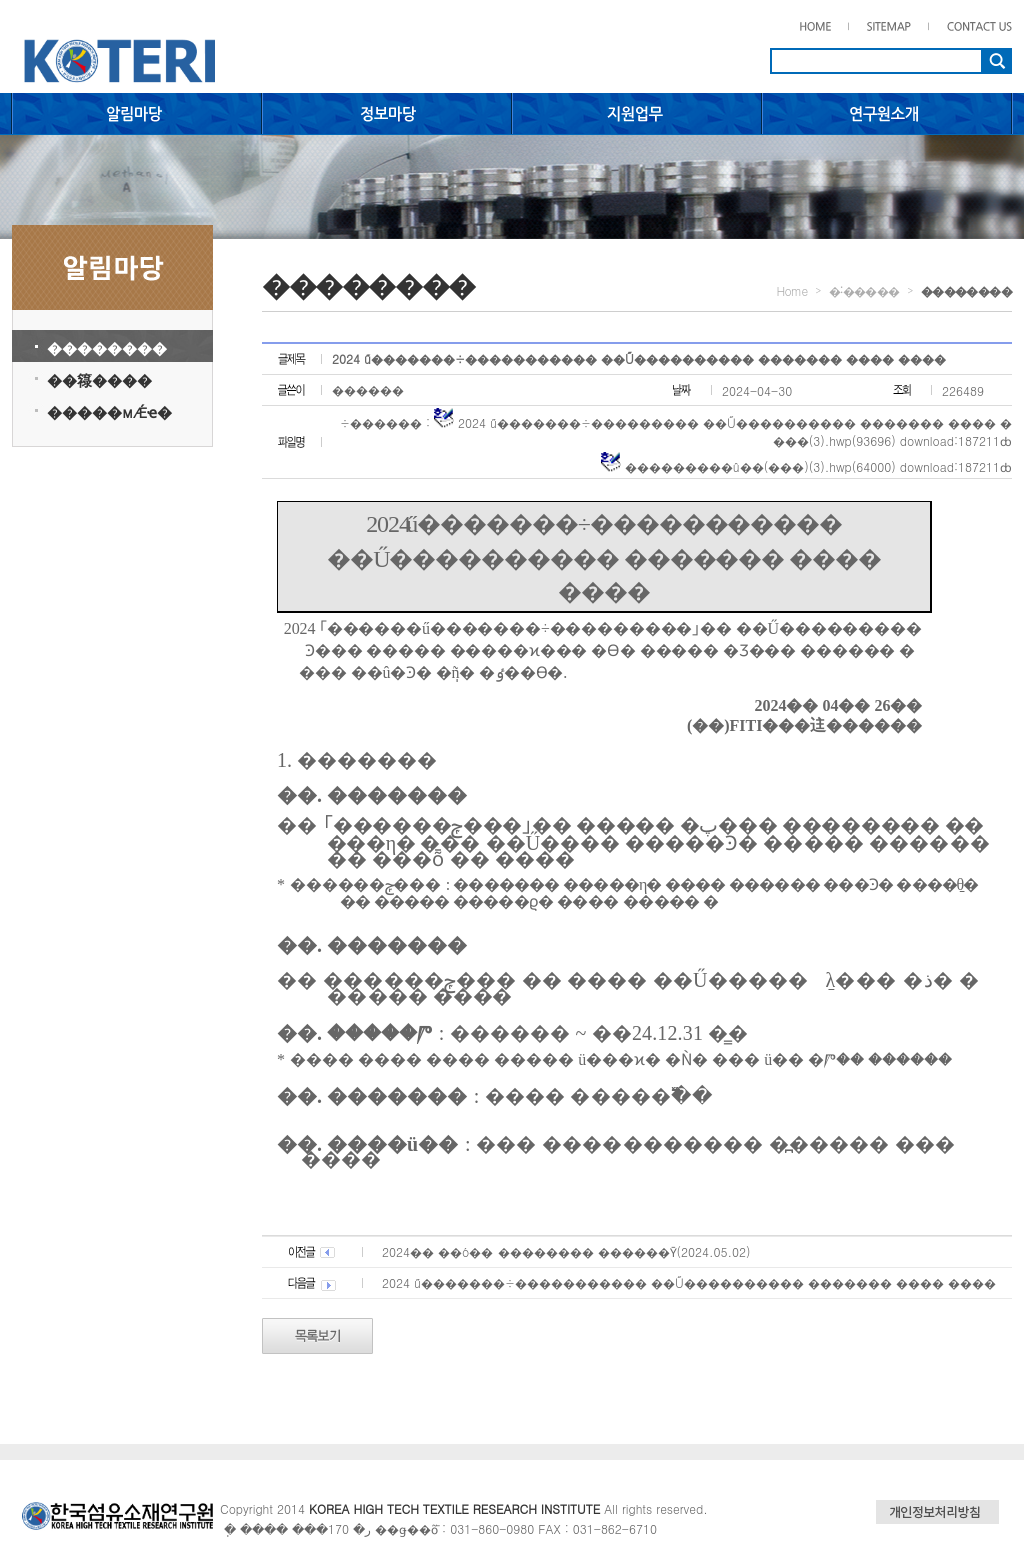 The height and width of the screenshot is (1564, 1024). What do you see at coordinates (99, 379) in the screenshot?
I see `��簶����` at bounding box center [99, 379].